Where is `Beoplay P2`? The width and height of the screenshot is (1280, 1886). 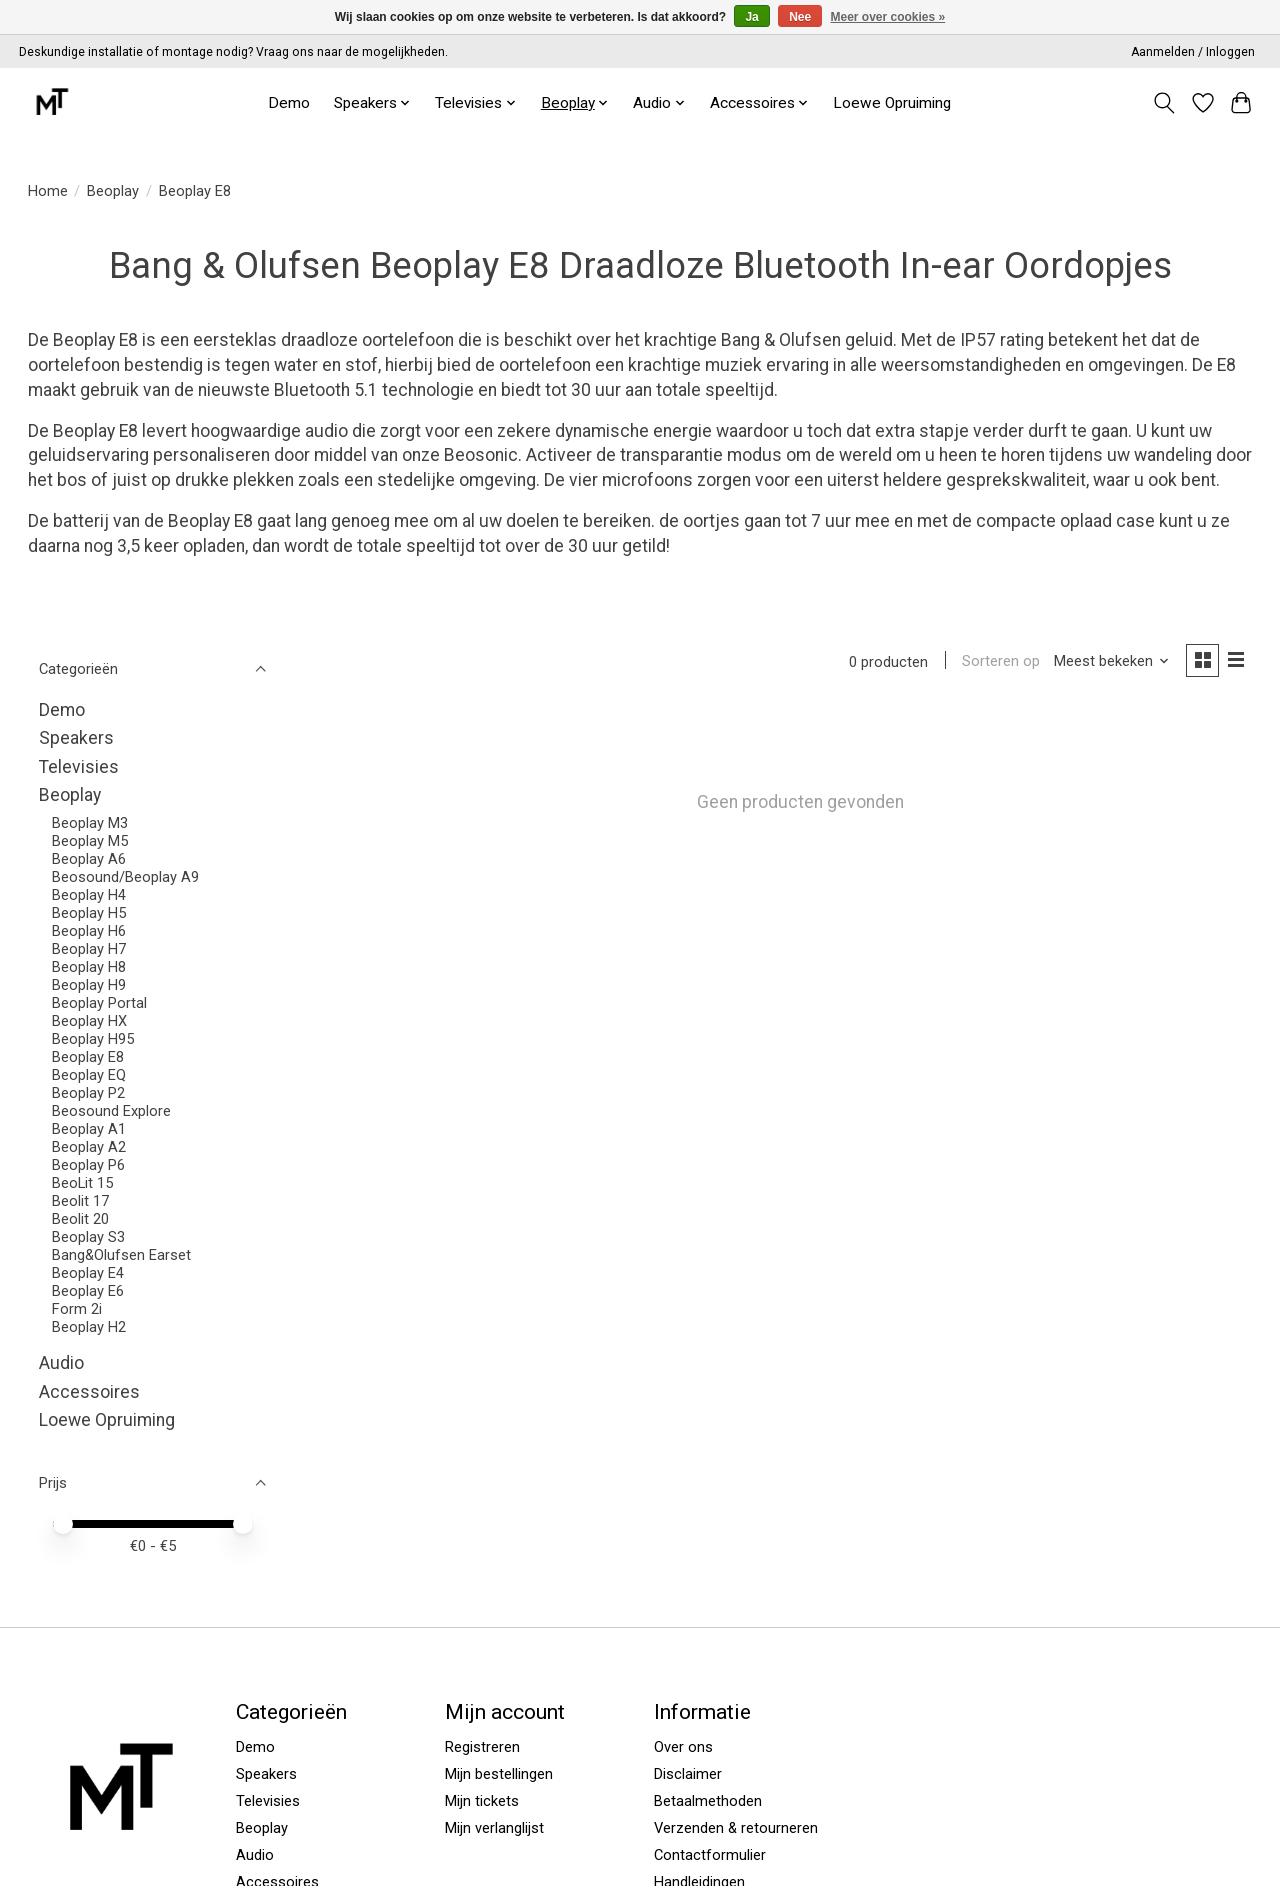 Beoplay P2 is located at coordinates (88, 1093).